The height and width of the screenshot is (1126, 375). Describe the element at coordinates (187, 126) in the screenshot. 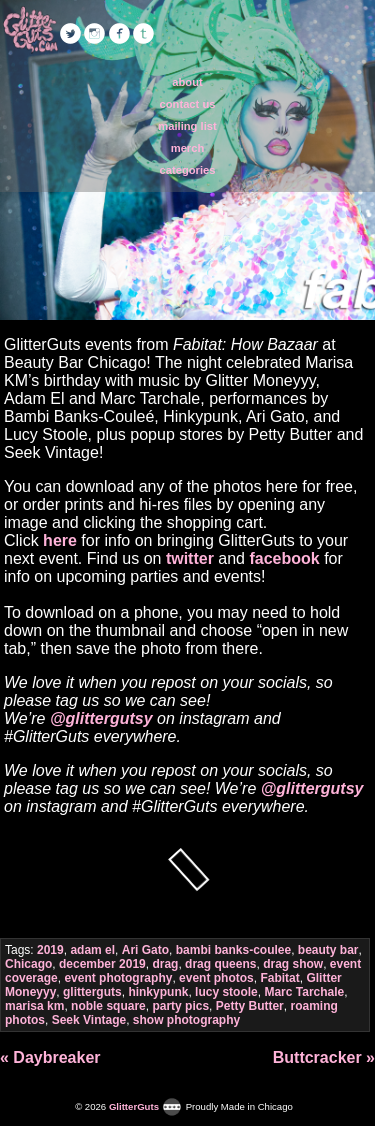

I see `mailing list` at that location.